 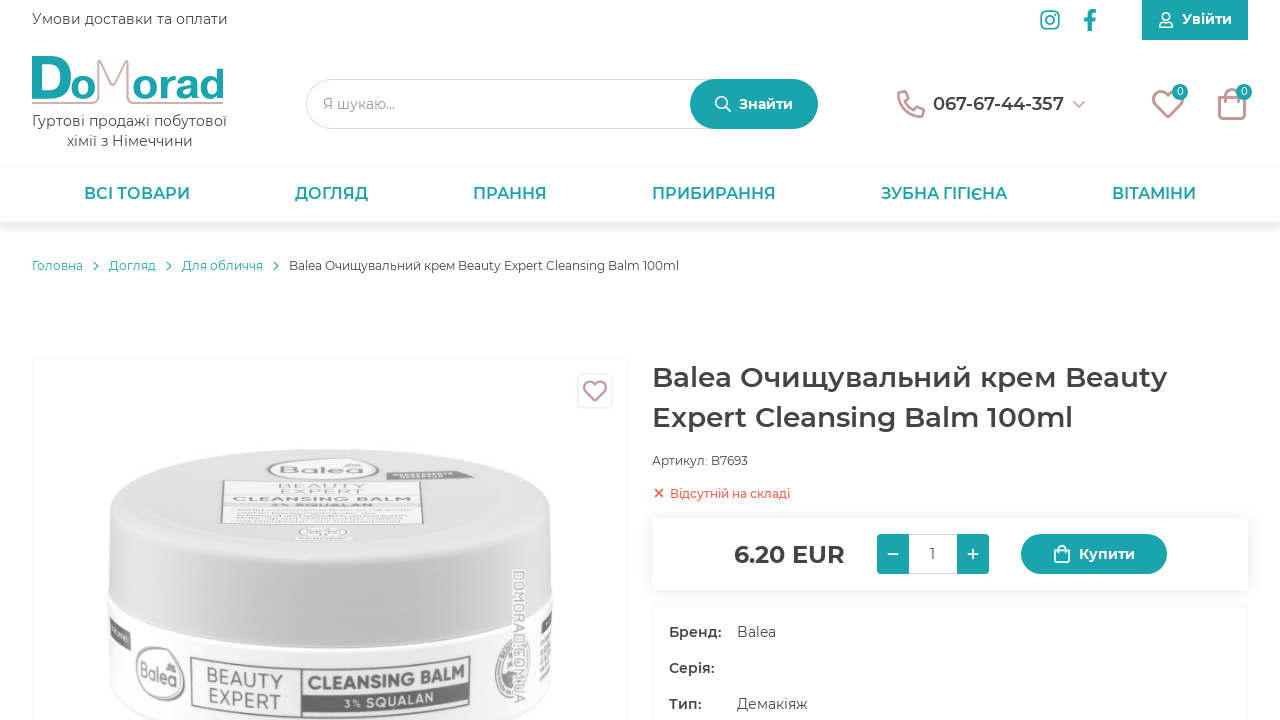 What do you see at coordinates (754, 104) in the screenshot?
I see `[Знайти]` at bounding box center [754, 104].